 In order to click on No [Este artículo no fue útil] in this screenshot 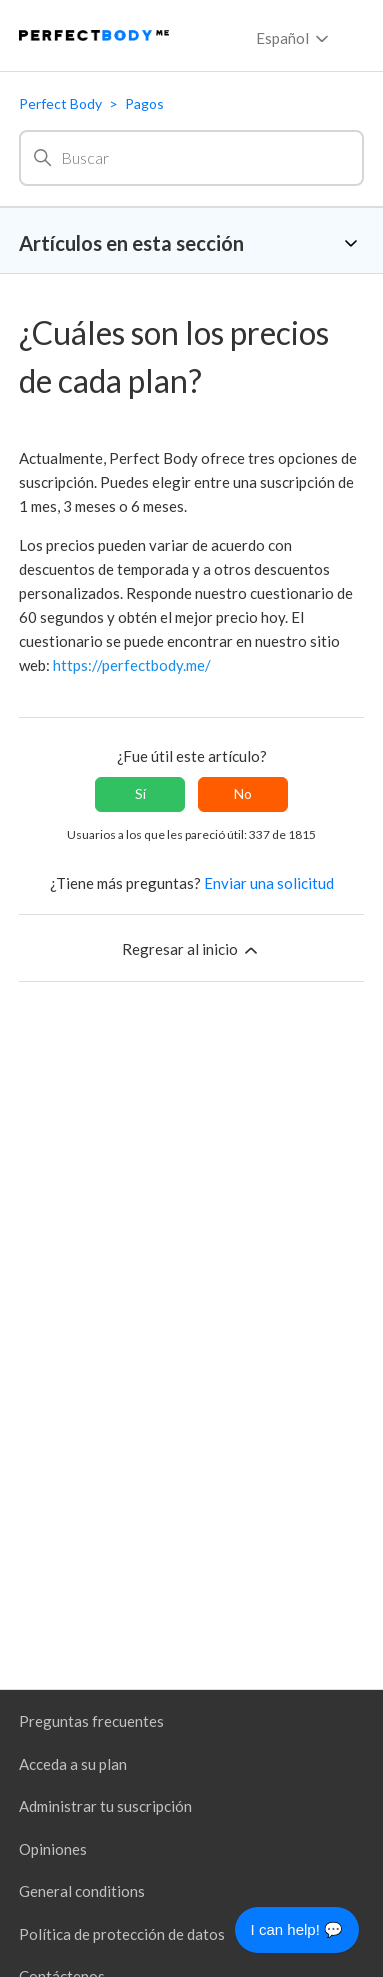, I will do `click(243, 793)`.